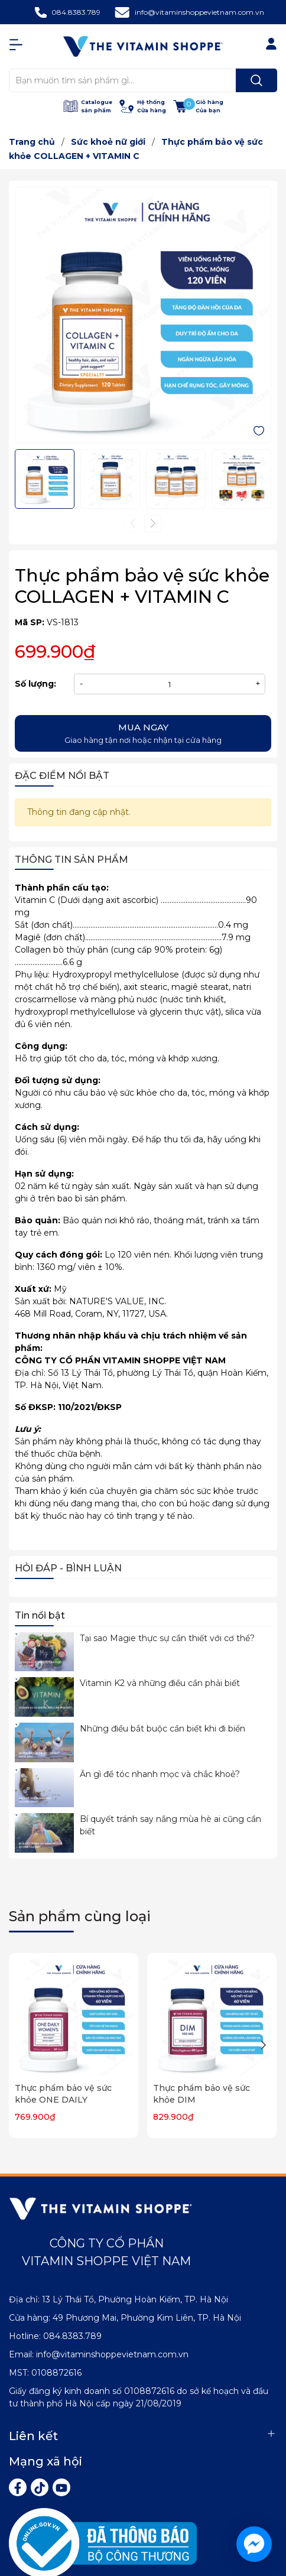 This screenshot has width=286, height=2576. I want to click on Giao hàng tận nơi hoặc nhận tại cửa hàng, so click(143, 733).